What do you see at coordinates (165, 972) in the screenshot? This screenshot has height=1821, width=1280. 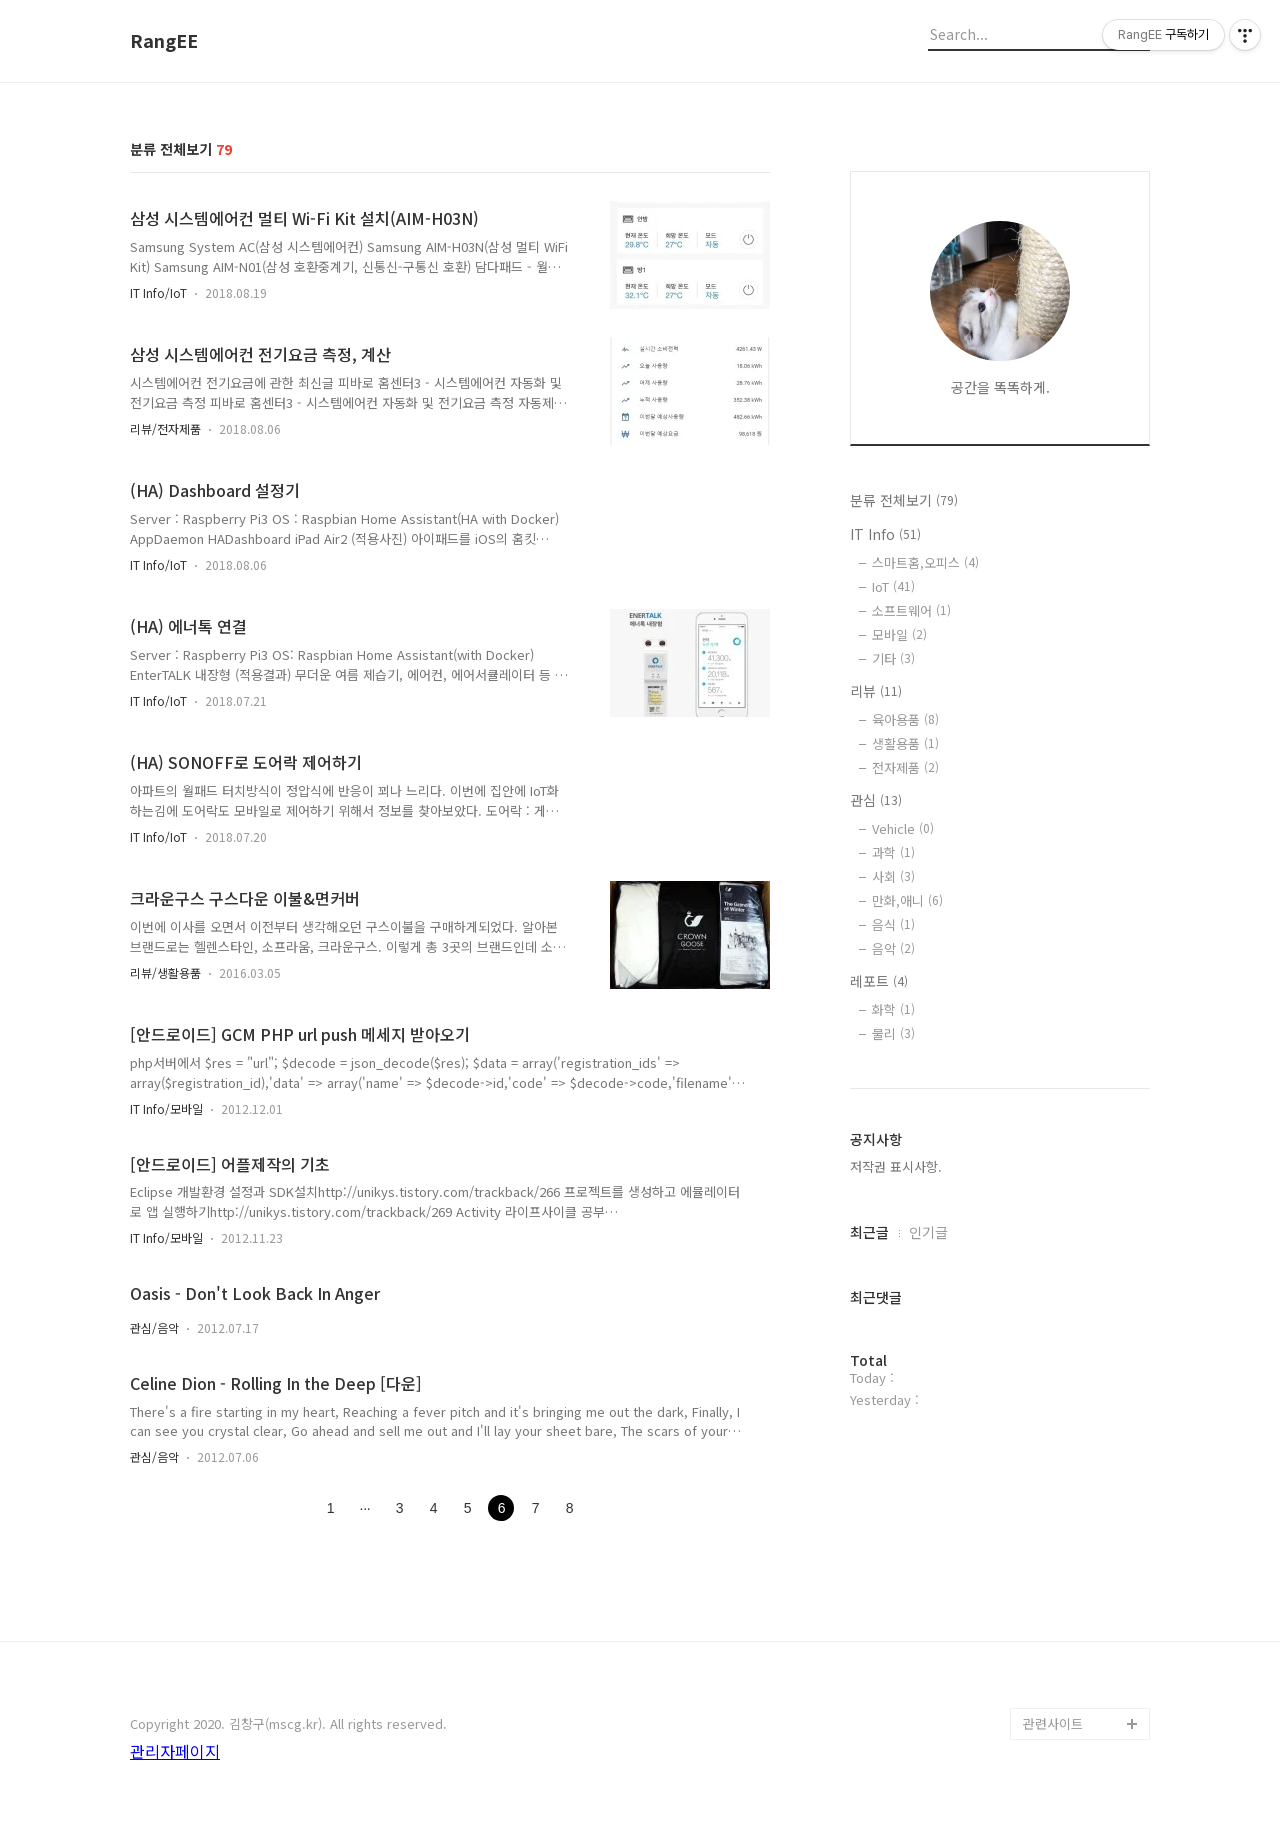 I see `리뷰/생활용품` at bounding box center [165, 972].